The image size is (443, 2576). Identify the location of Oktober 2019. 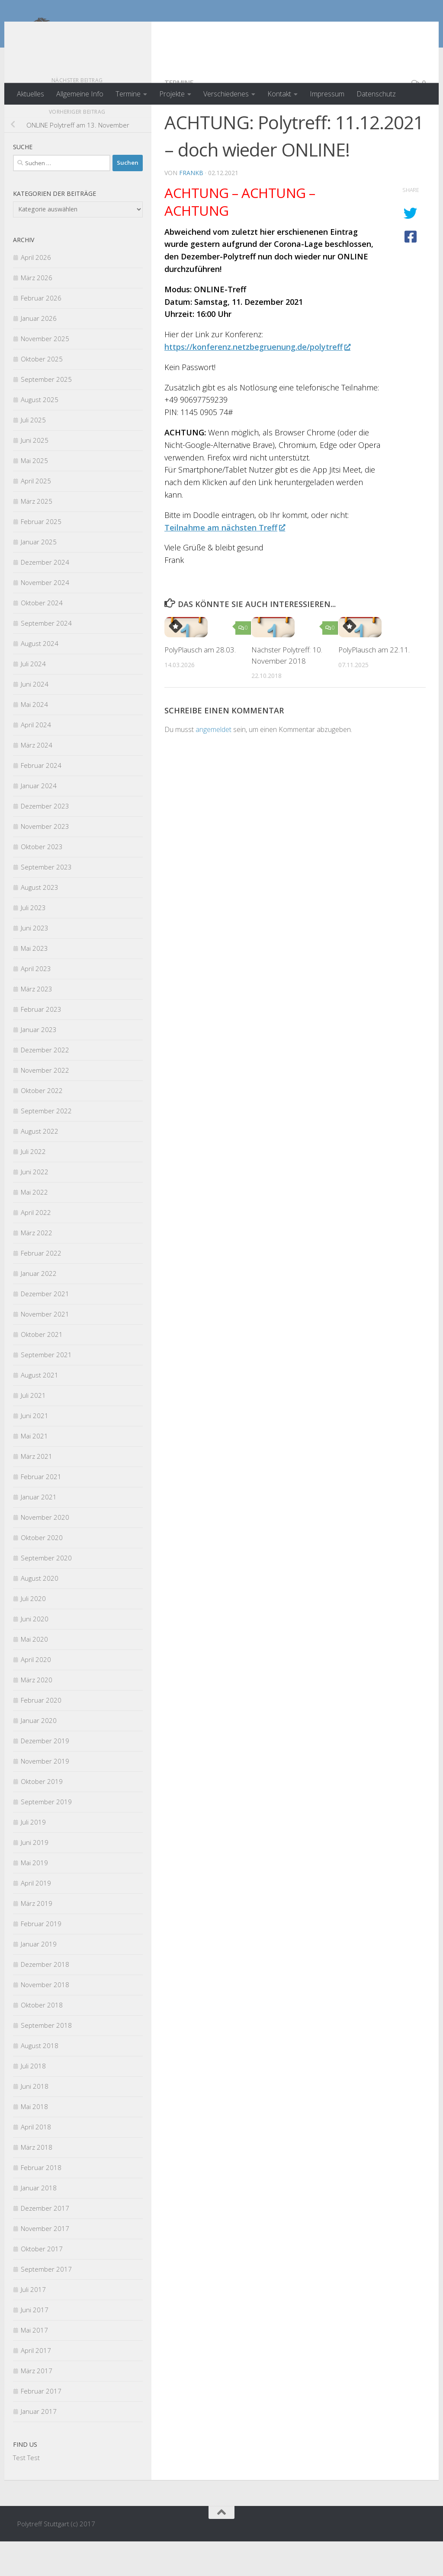
(42, 1816).